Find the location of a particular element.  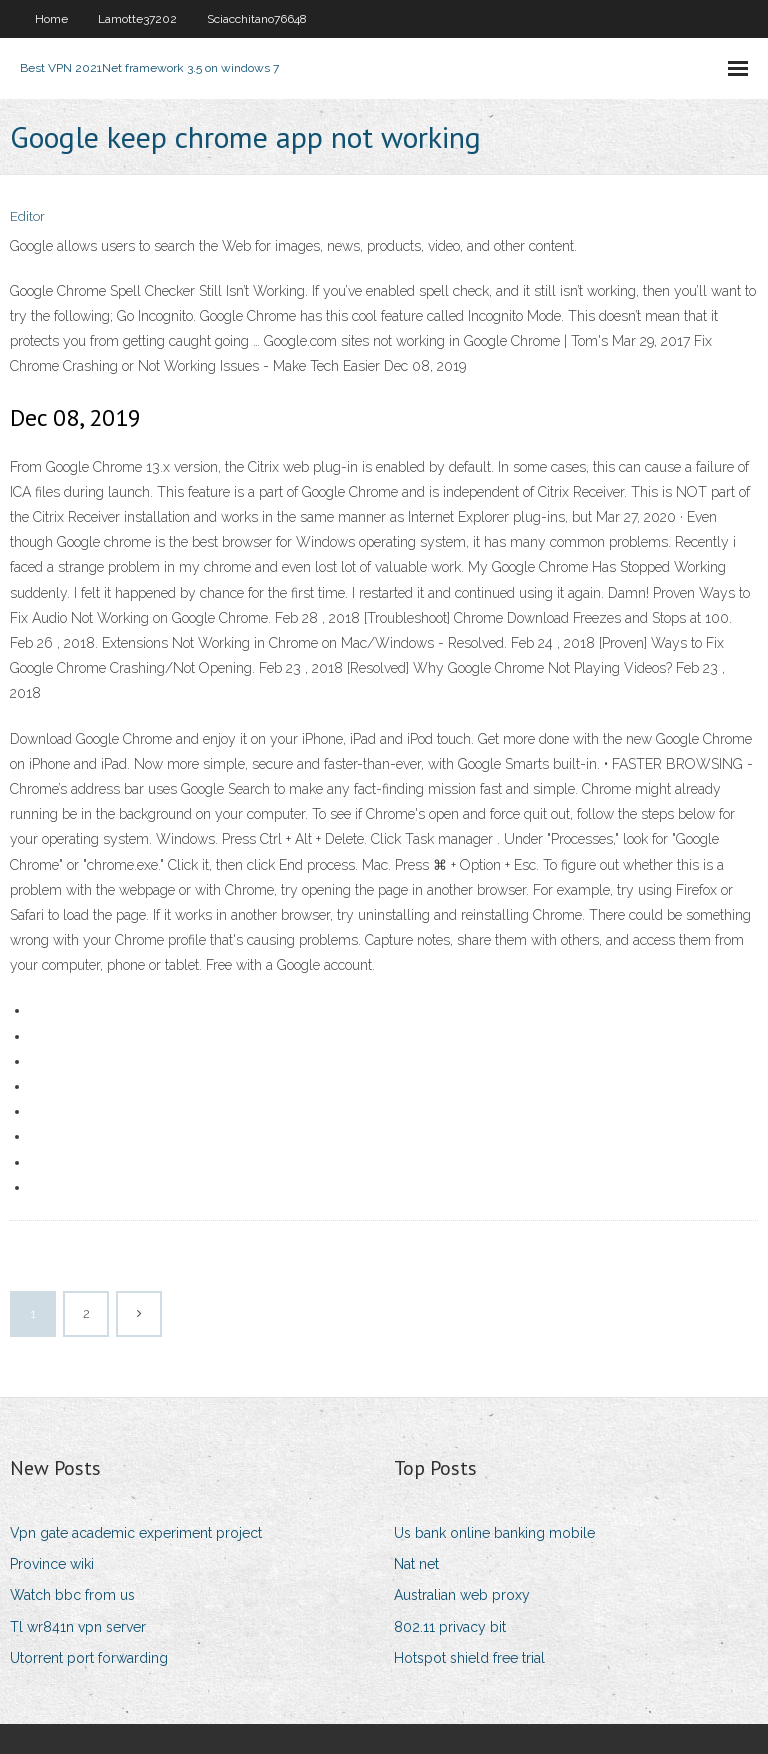

802.11 privacy bit is located at coordinates (450, 1627).